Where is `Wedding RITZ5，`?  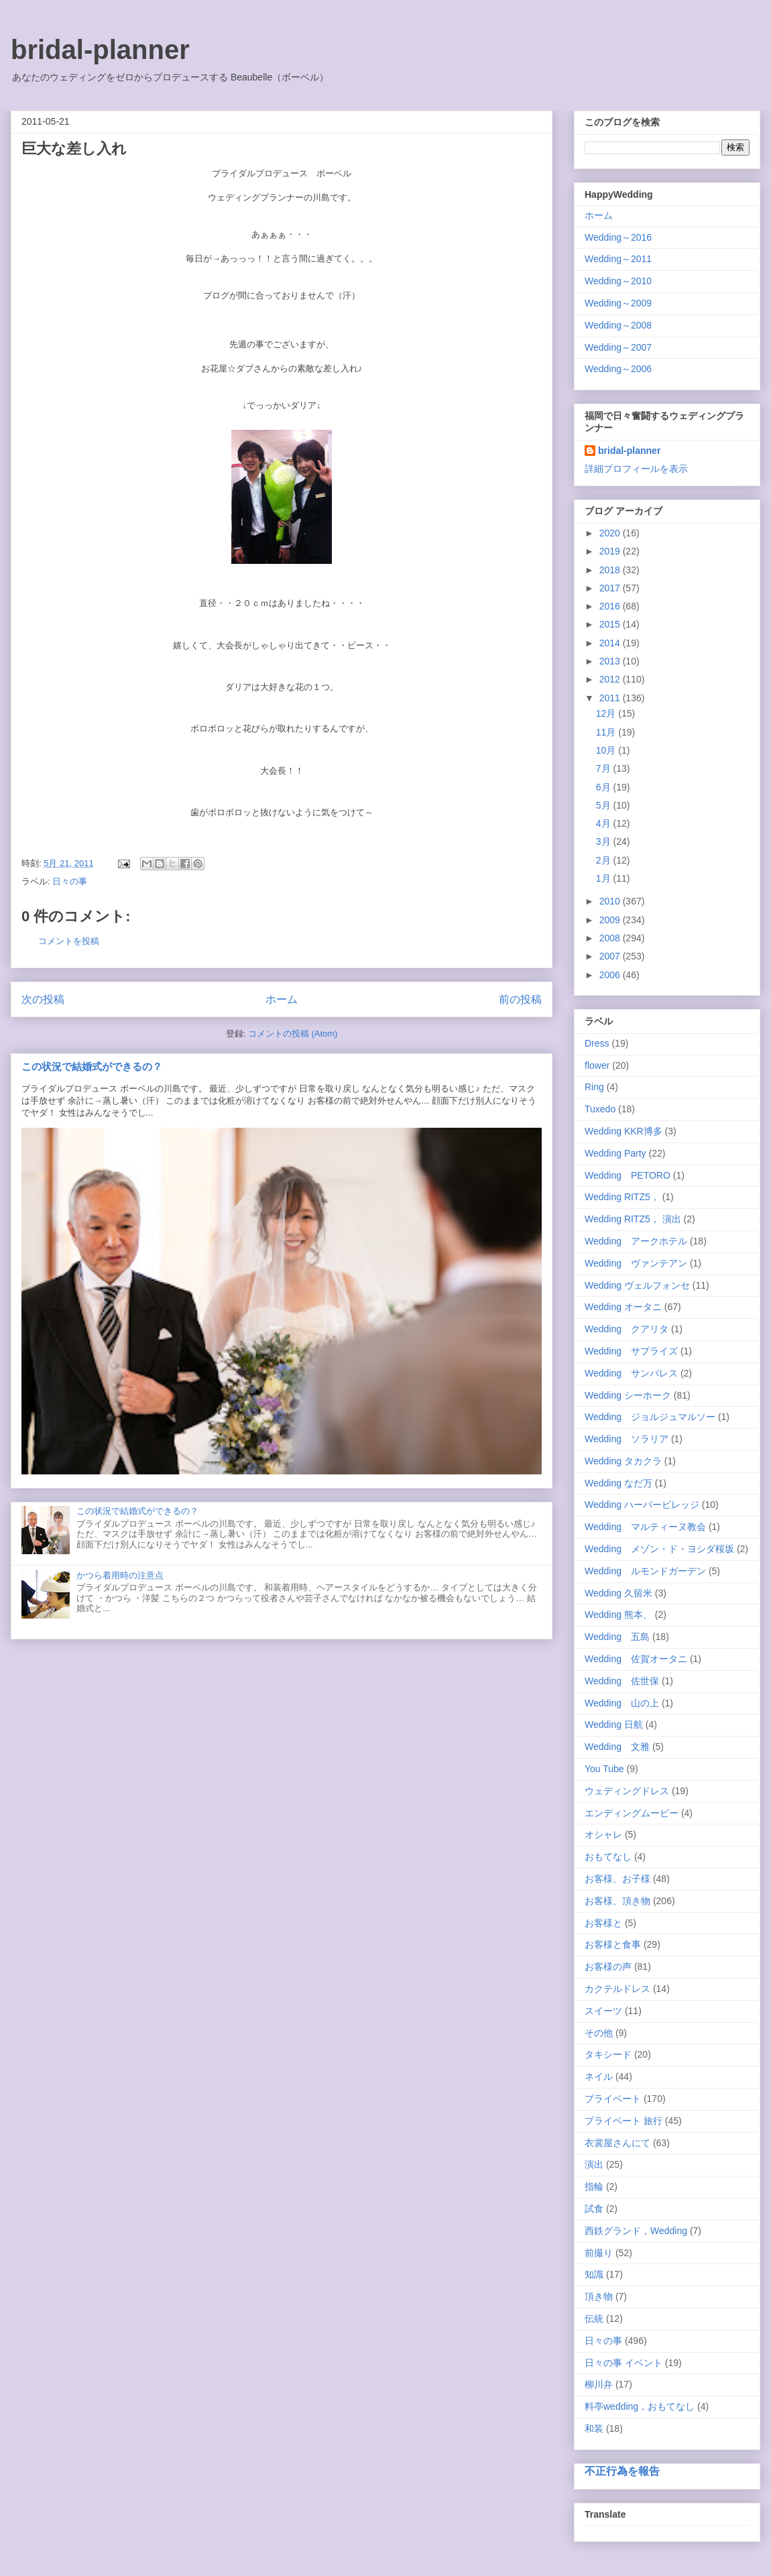 Wedding RITZ5， is located at coordinates (622, 1196).